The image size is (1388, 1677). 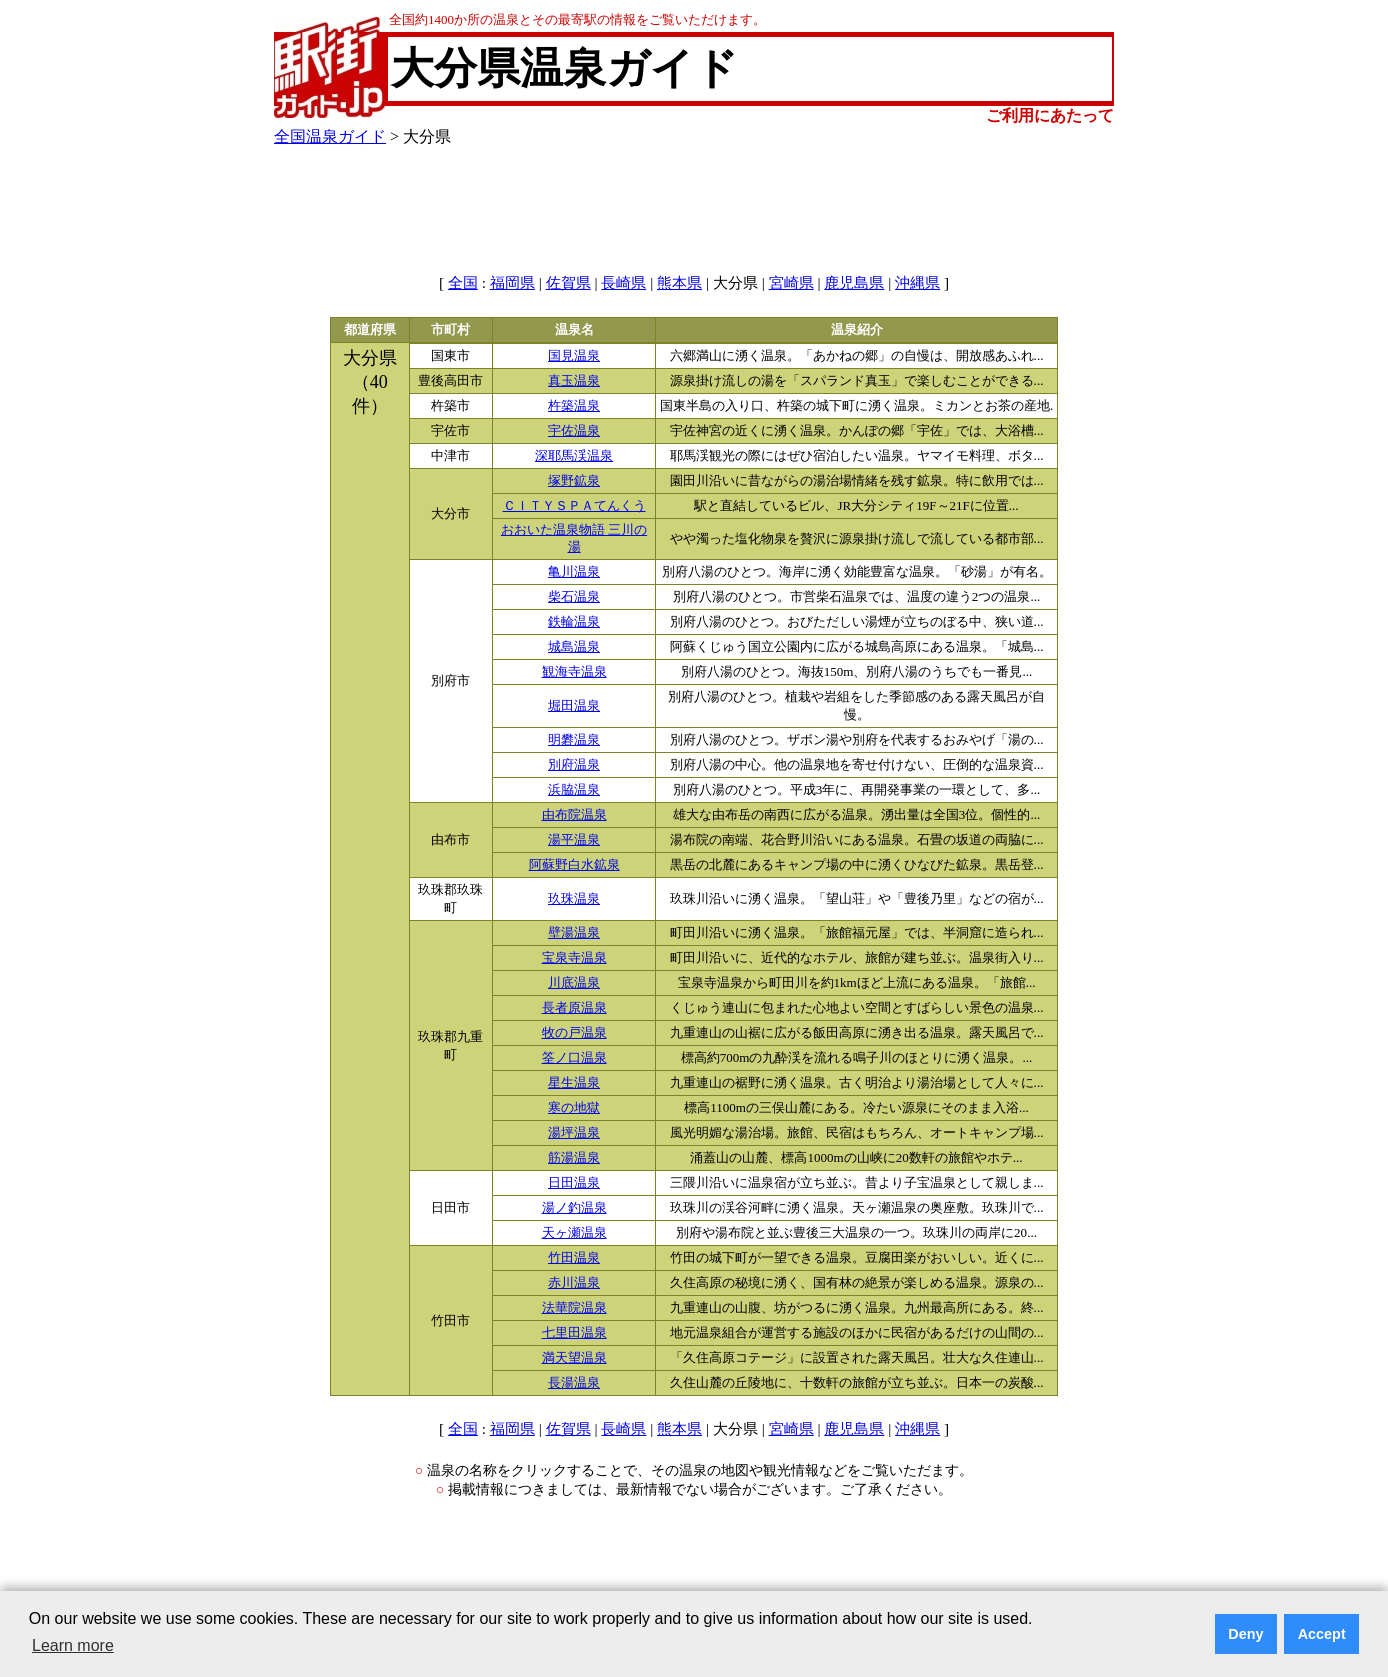 What do you see at coordinates (330, 136) in the screenshot?
I see `全国温泉ガイド` at bounding box center [330, 136].